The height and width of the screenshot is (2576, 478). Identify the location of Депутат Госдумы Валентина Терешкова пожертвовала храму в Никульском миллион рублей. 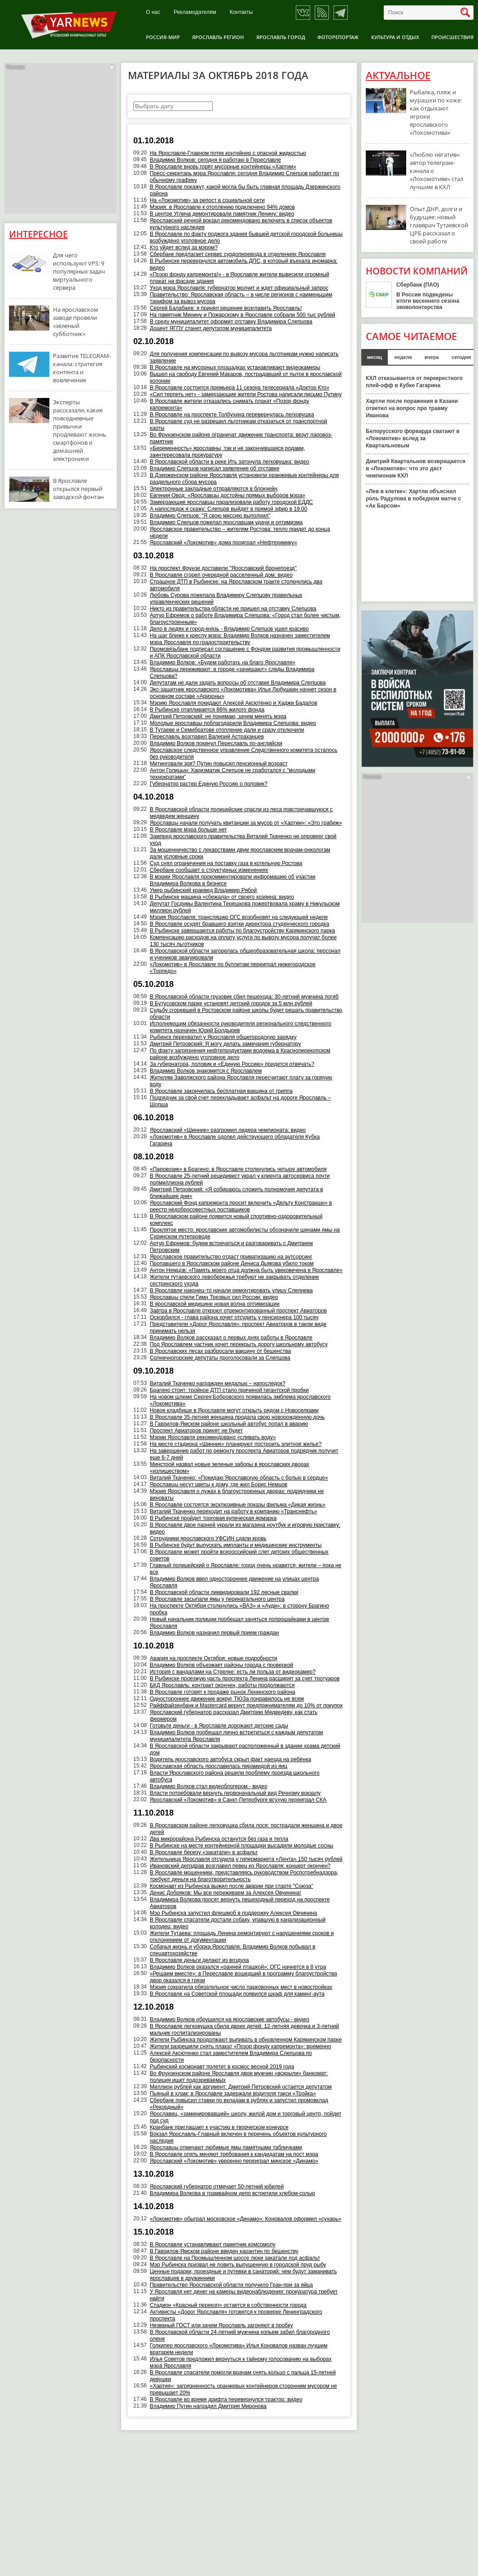
(245, 907).